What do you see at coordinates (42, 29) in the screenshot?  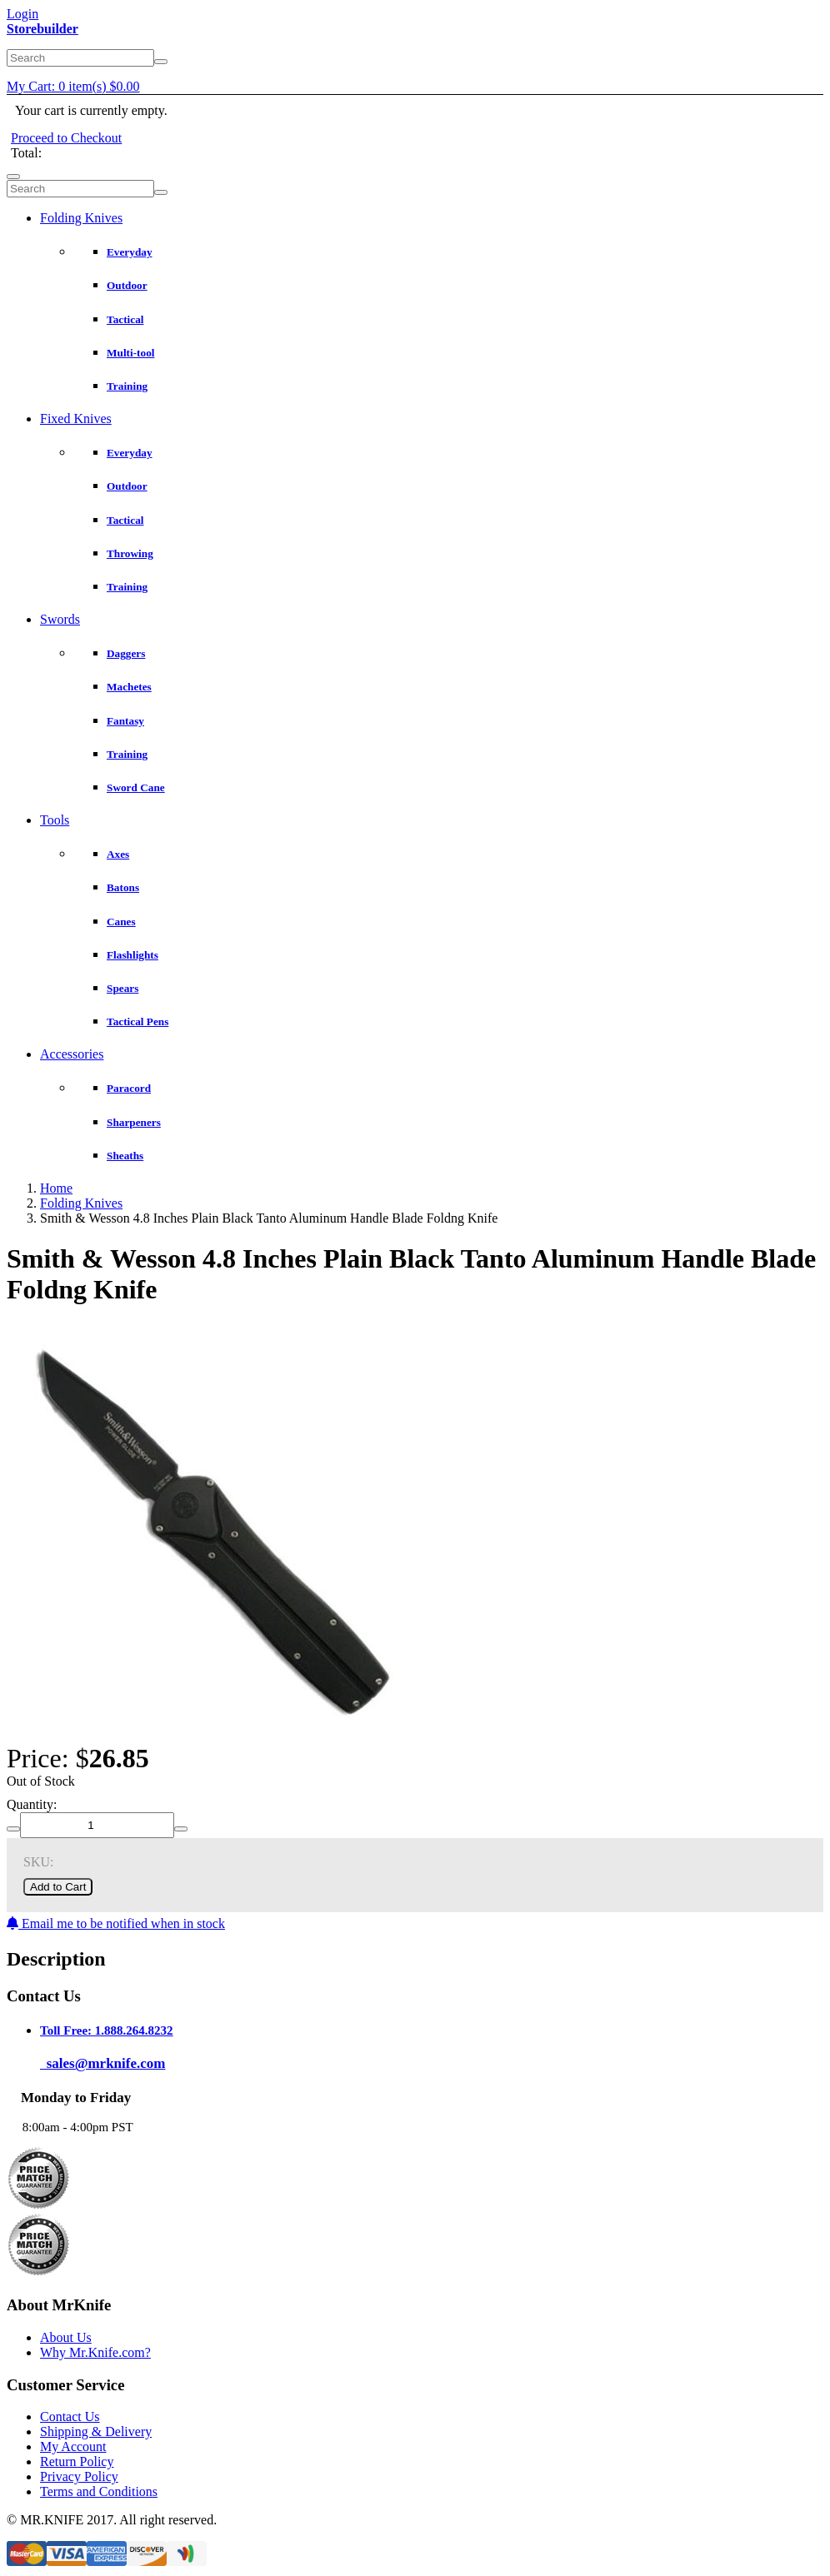 I see `Storebuilder` at bounding box center [42, 29].